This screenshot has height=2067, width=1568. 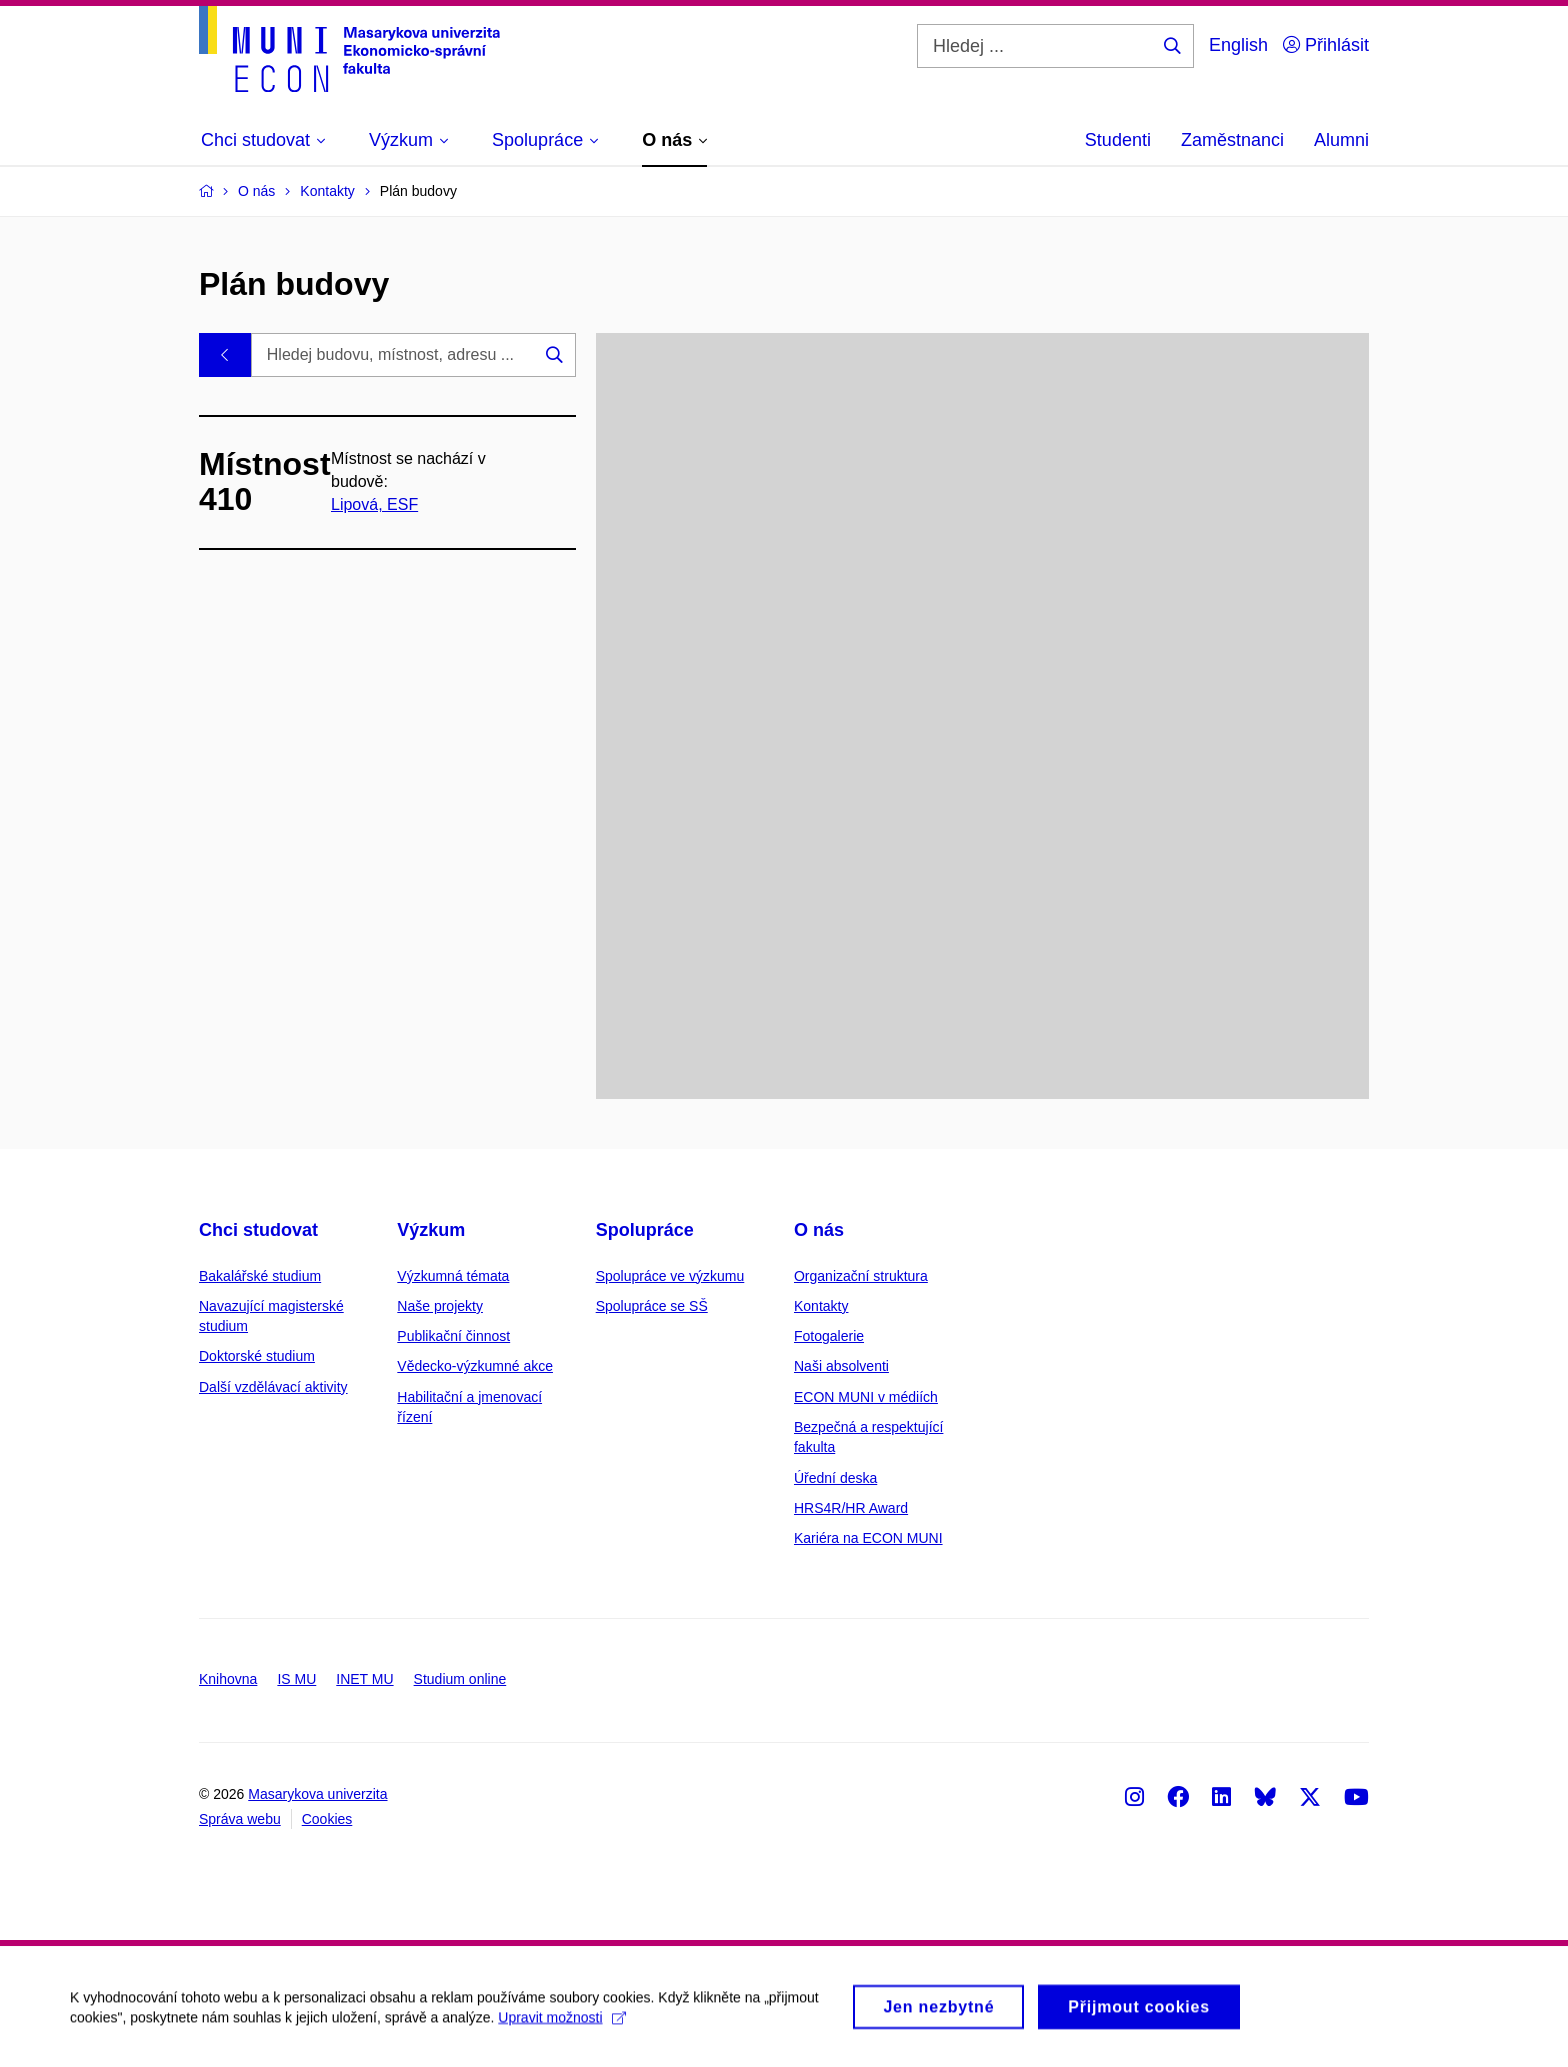 What do you see at coordinates (460, 1679) in the screenshot?
I see `Studium online` at bounding box center [460, 1679].